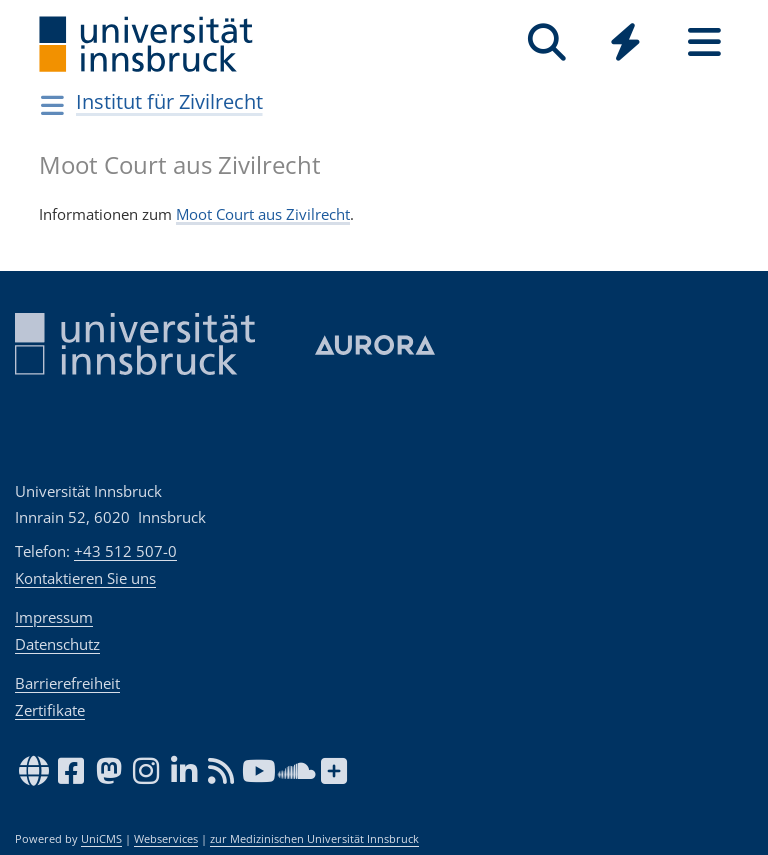 This screenshot has height=855, width=768. What do you see at coordinates (101, 839) in the screenshot?
I see `UniCMS` at bounding box center [101, 839].